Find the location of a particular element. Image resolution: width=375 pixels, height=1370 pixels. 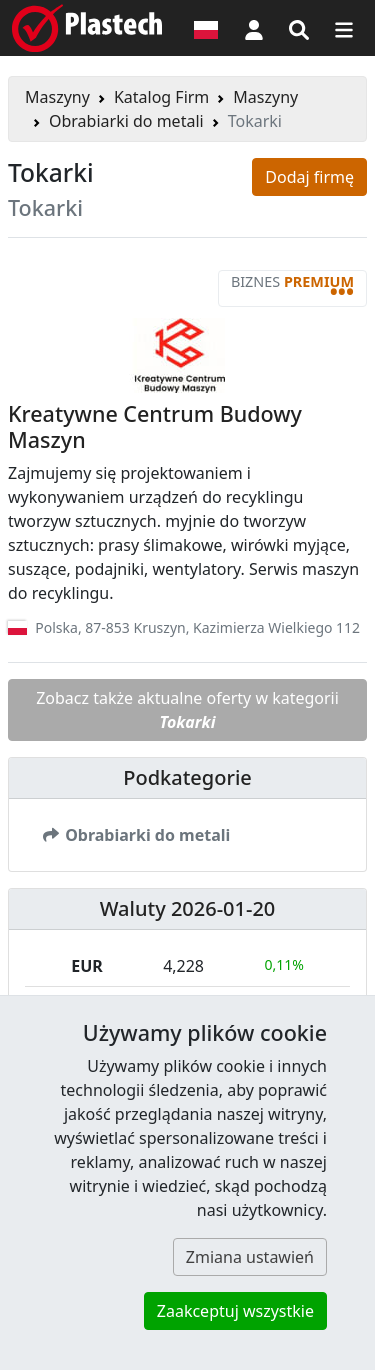

[Wyszukiwarka] is located at coordinates (299, 28).